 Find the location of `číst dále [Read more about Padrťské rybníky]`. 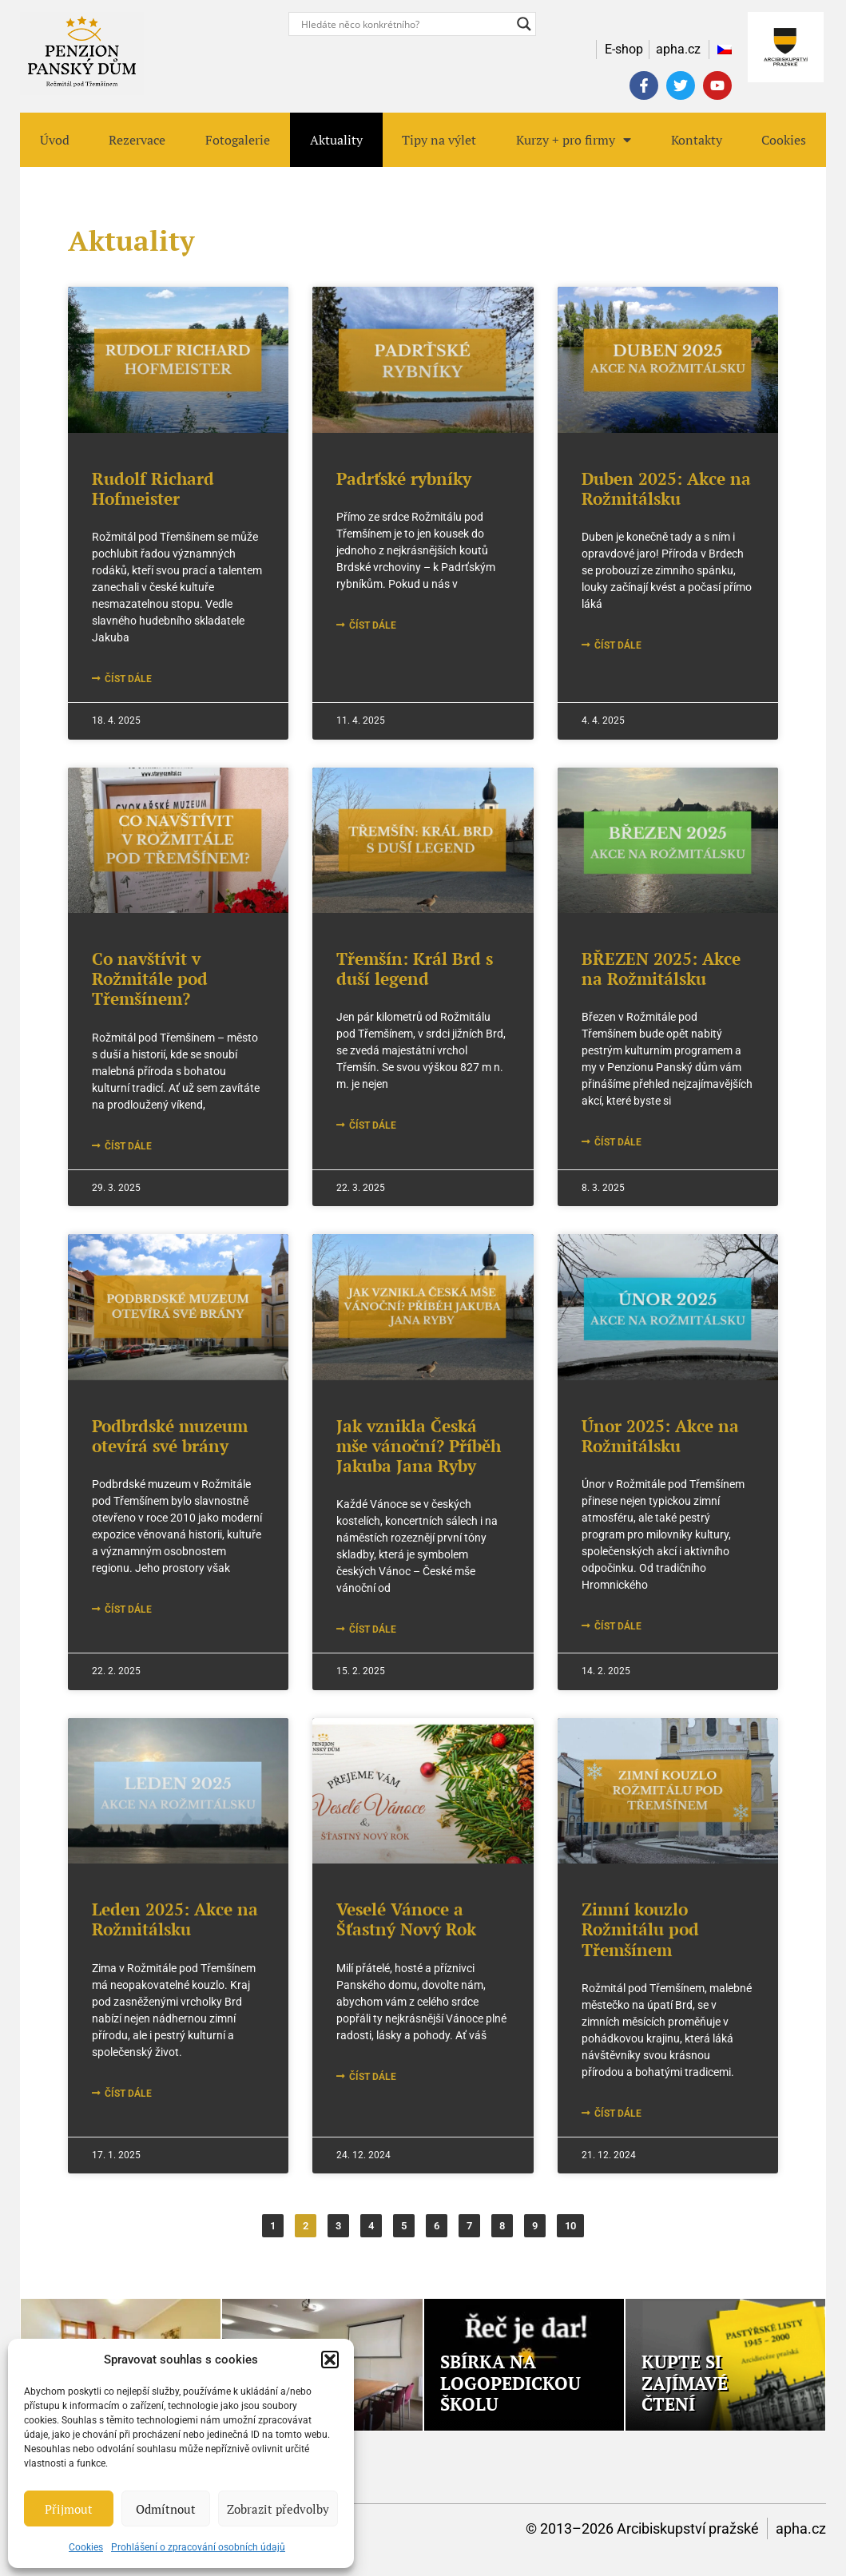

číst dále [Read more about Padrťské rybníky] is located at coordinates (371, 625).